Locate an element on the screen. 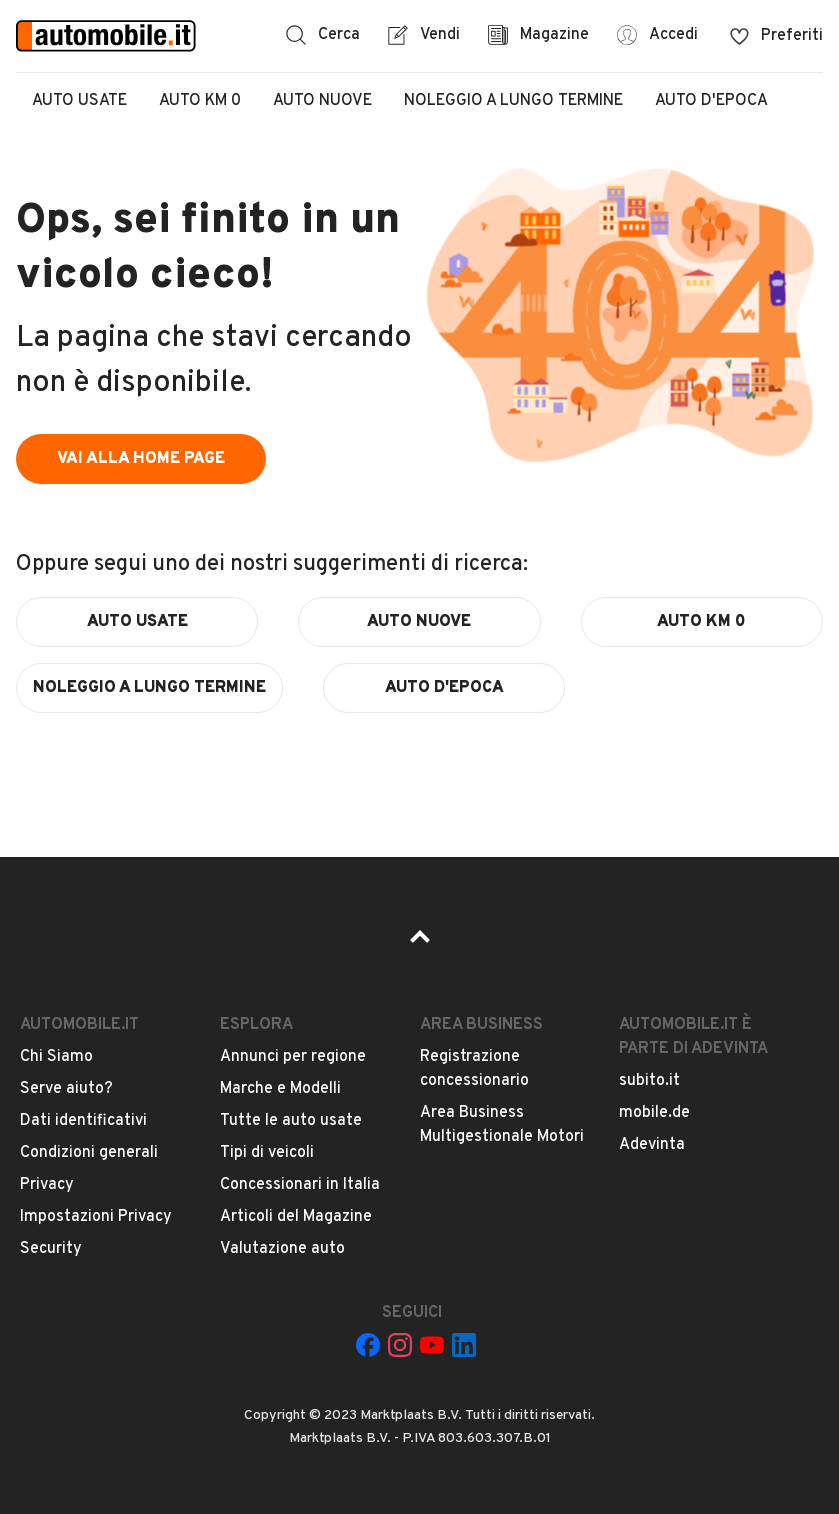 This screenshot has height=1514, width=839. mobile.de is located at coordinates (654, 1113).